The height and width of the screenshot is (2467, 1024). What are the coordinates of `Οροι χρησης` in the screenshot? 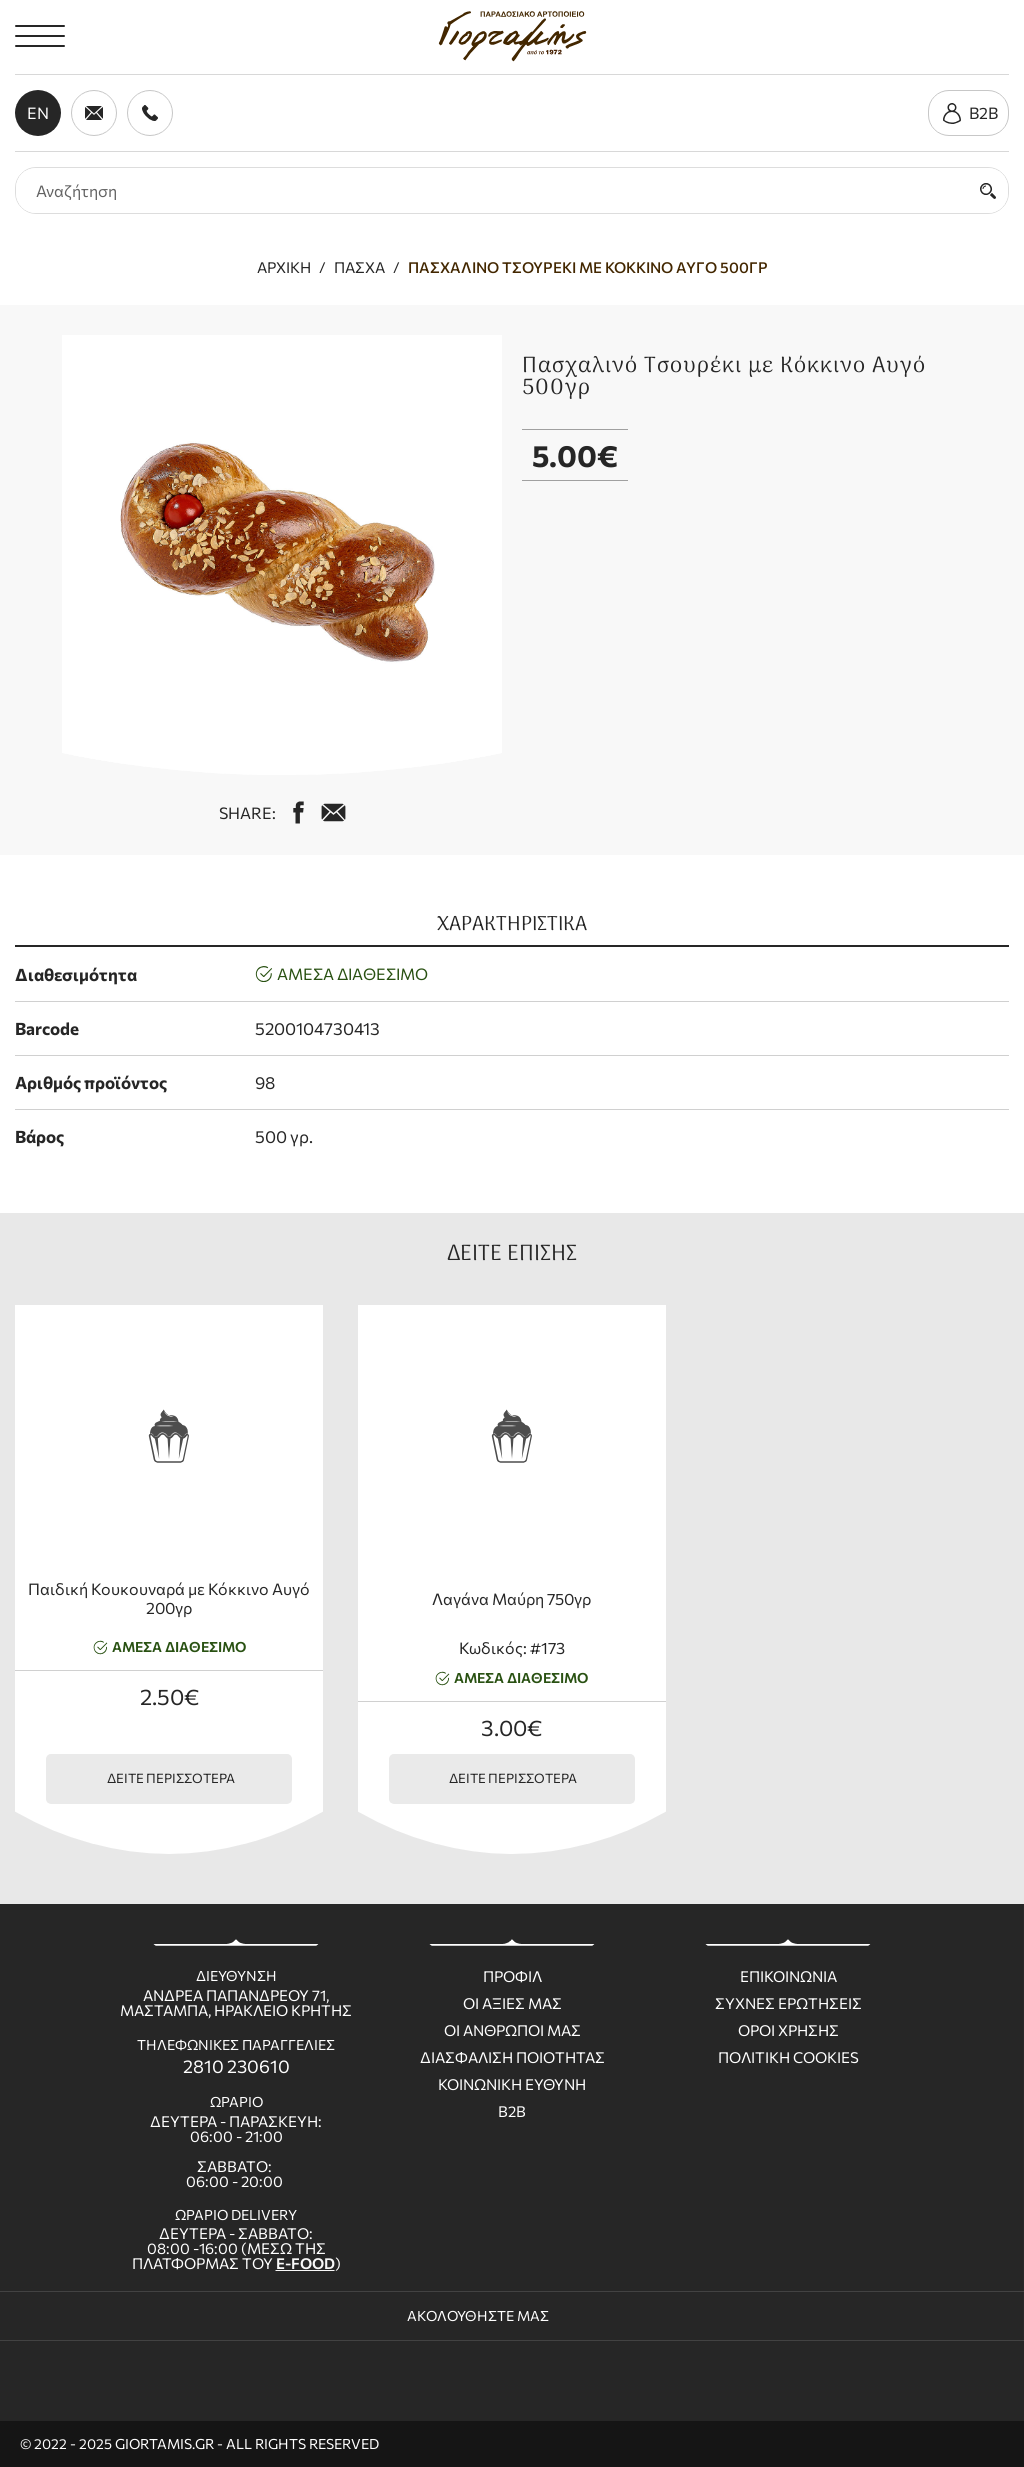 It's located at (788, 2030).